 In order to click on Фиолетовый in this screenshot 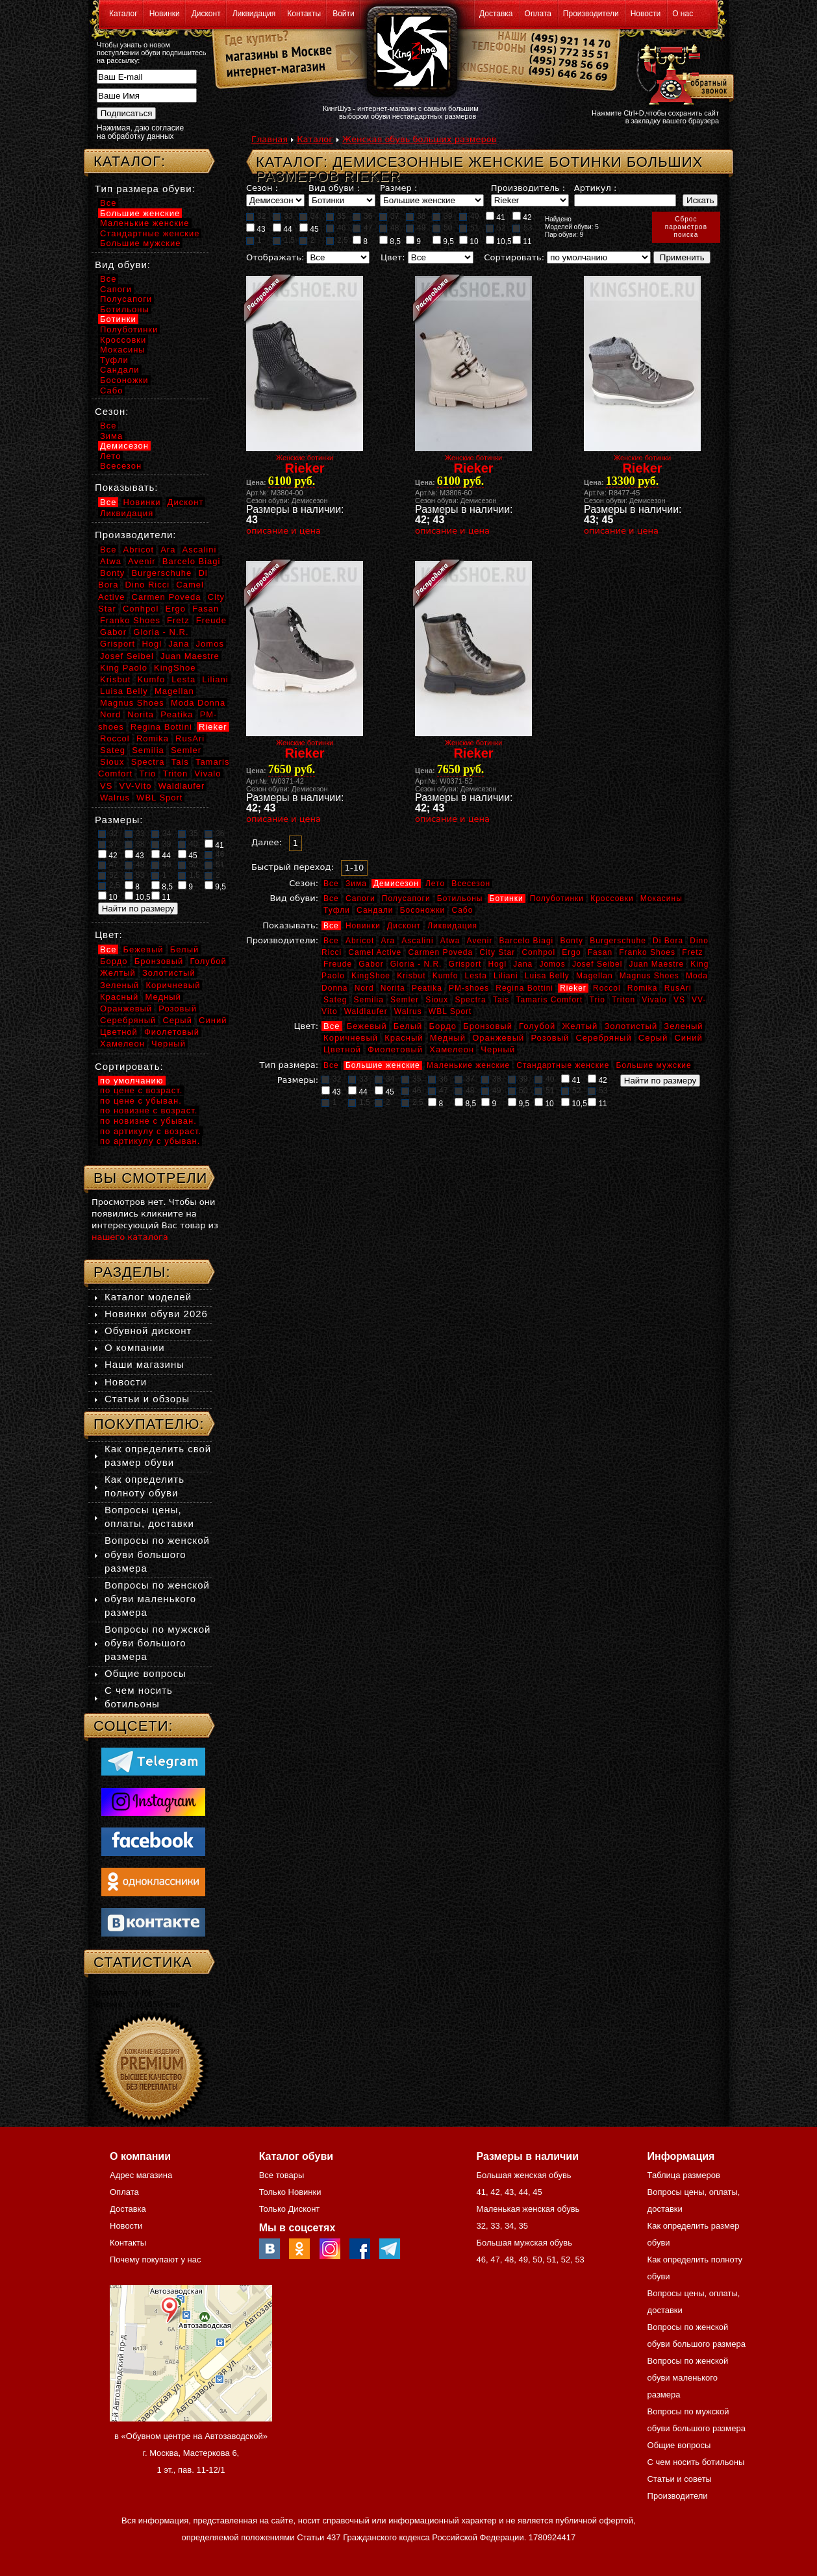, I will do `click(395, 1049)`.